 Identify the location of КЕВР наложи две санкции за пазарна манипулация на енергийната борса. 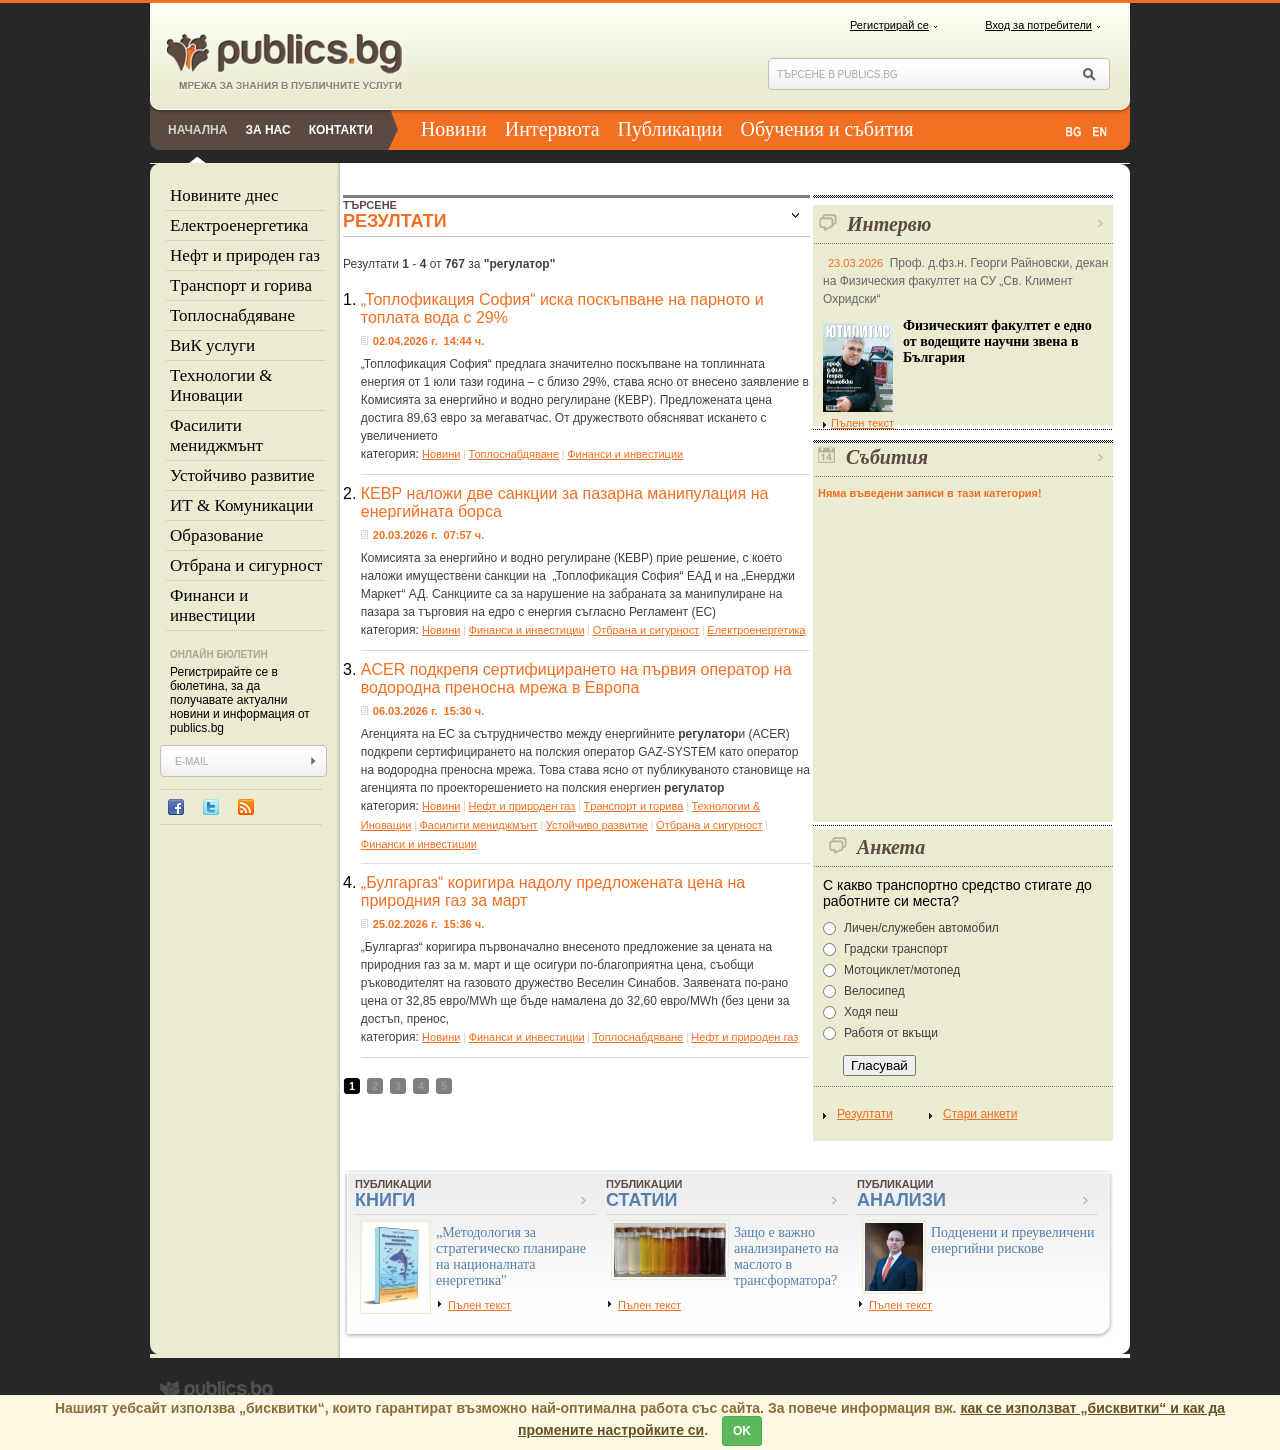
(565, 502).